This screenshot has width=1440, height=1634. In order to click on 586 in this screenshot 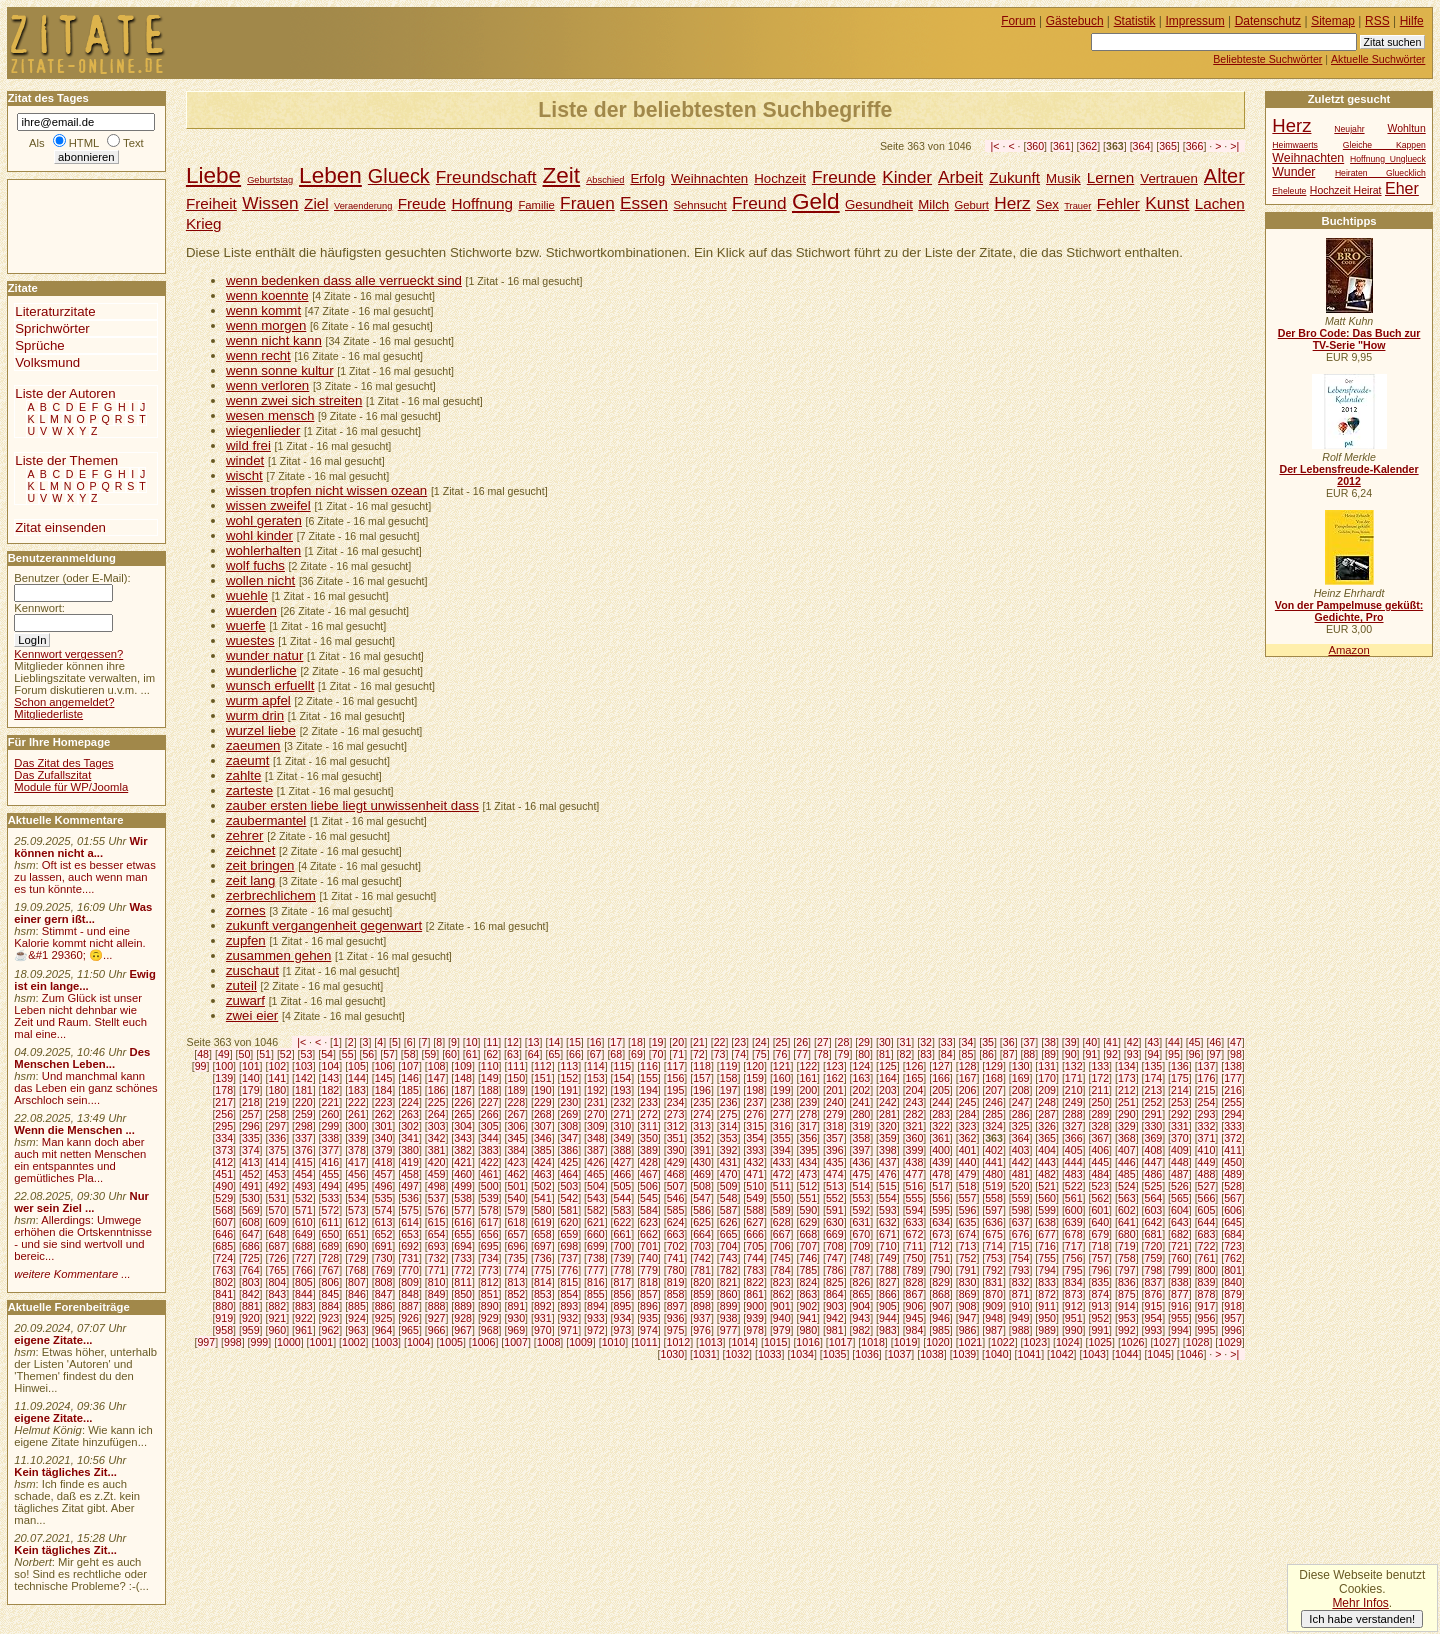, I will do `click(702, 1210)`.